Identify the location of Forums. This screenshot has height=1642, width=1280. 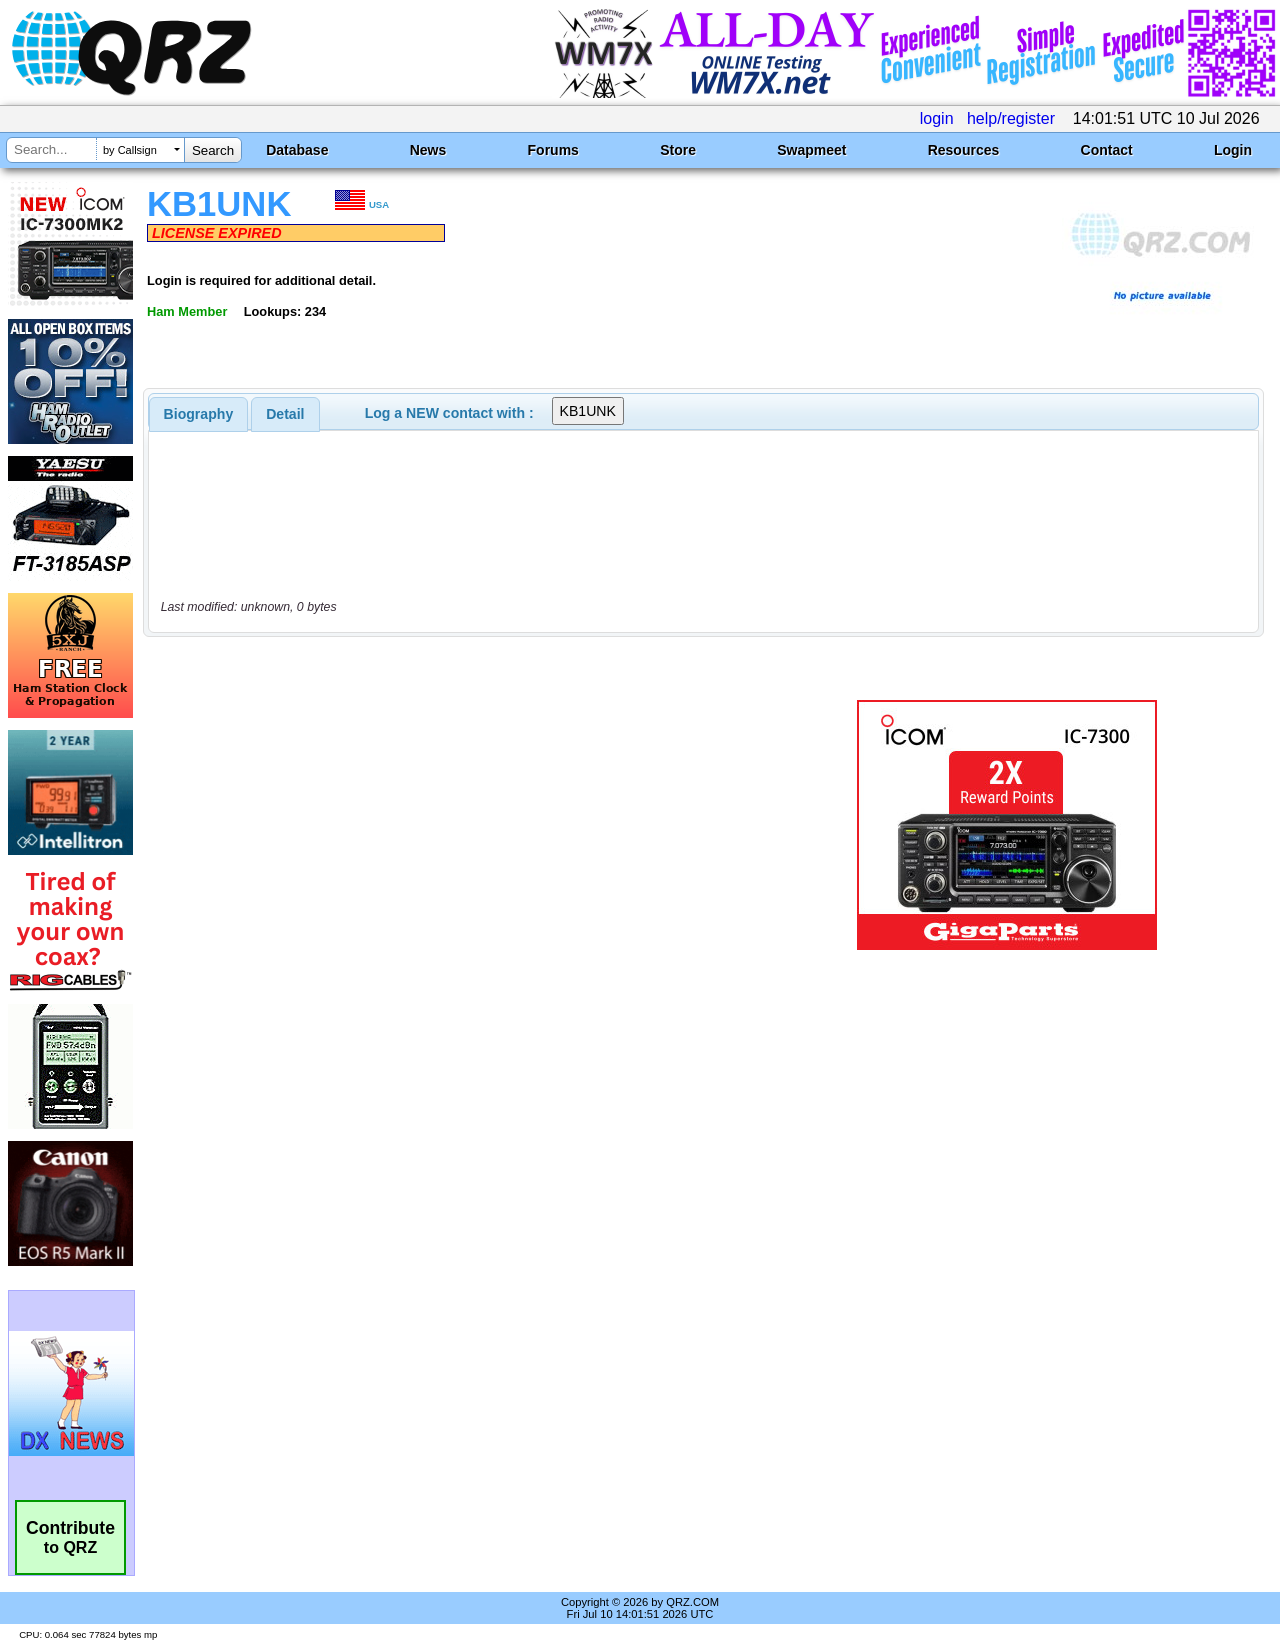
(553, 150).